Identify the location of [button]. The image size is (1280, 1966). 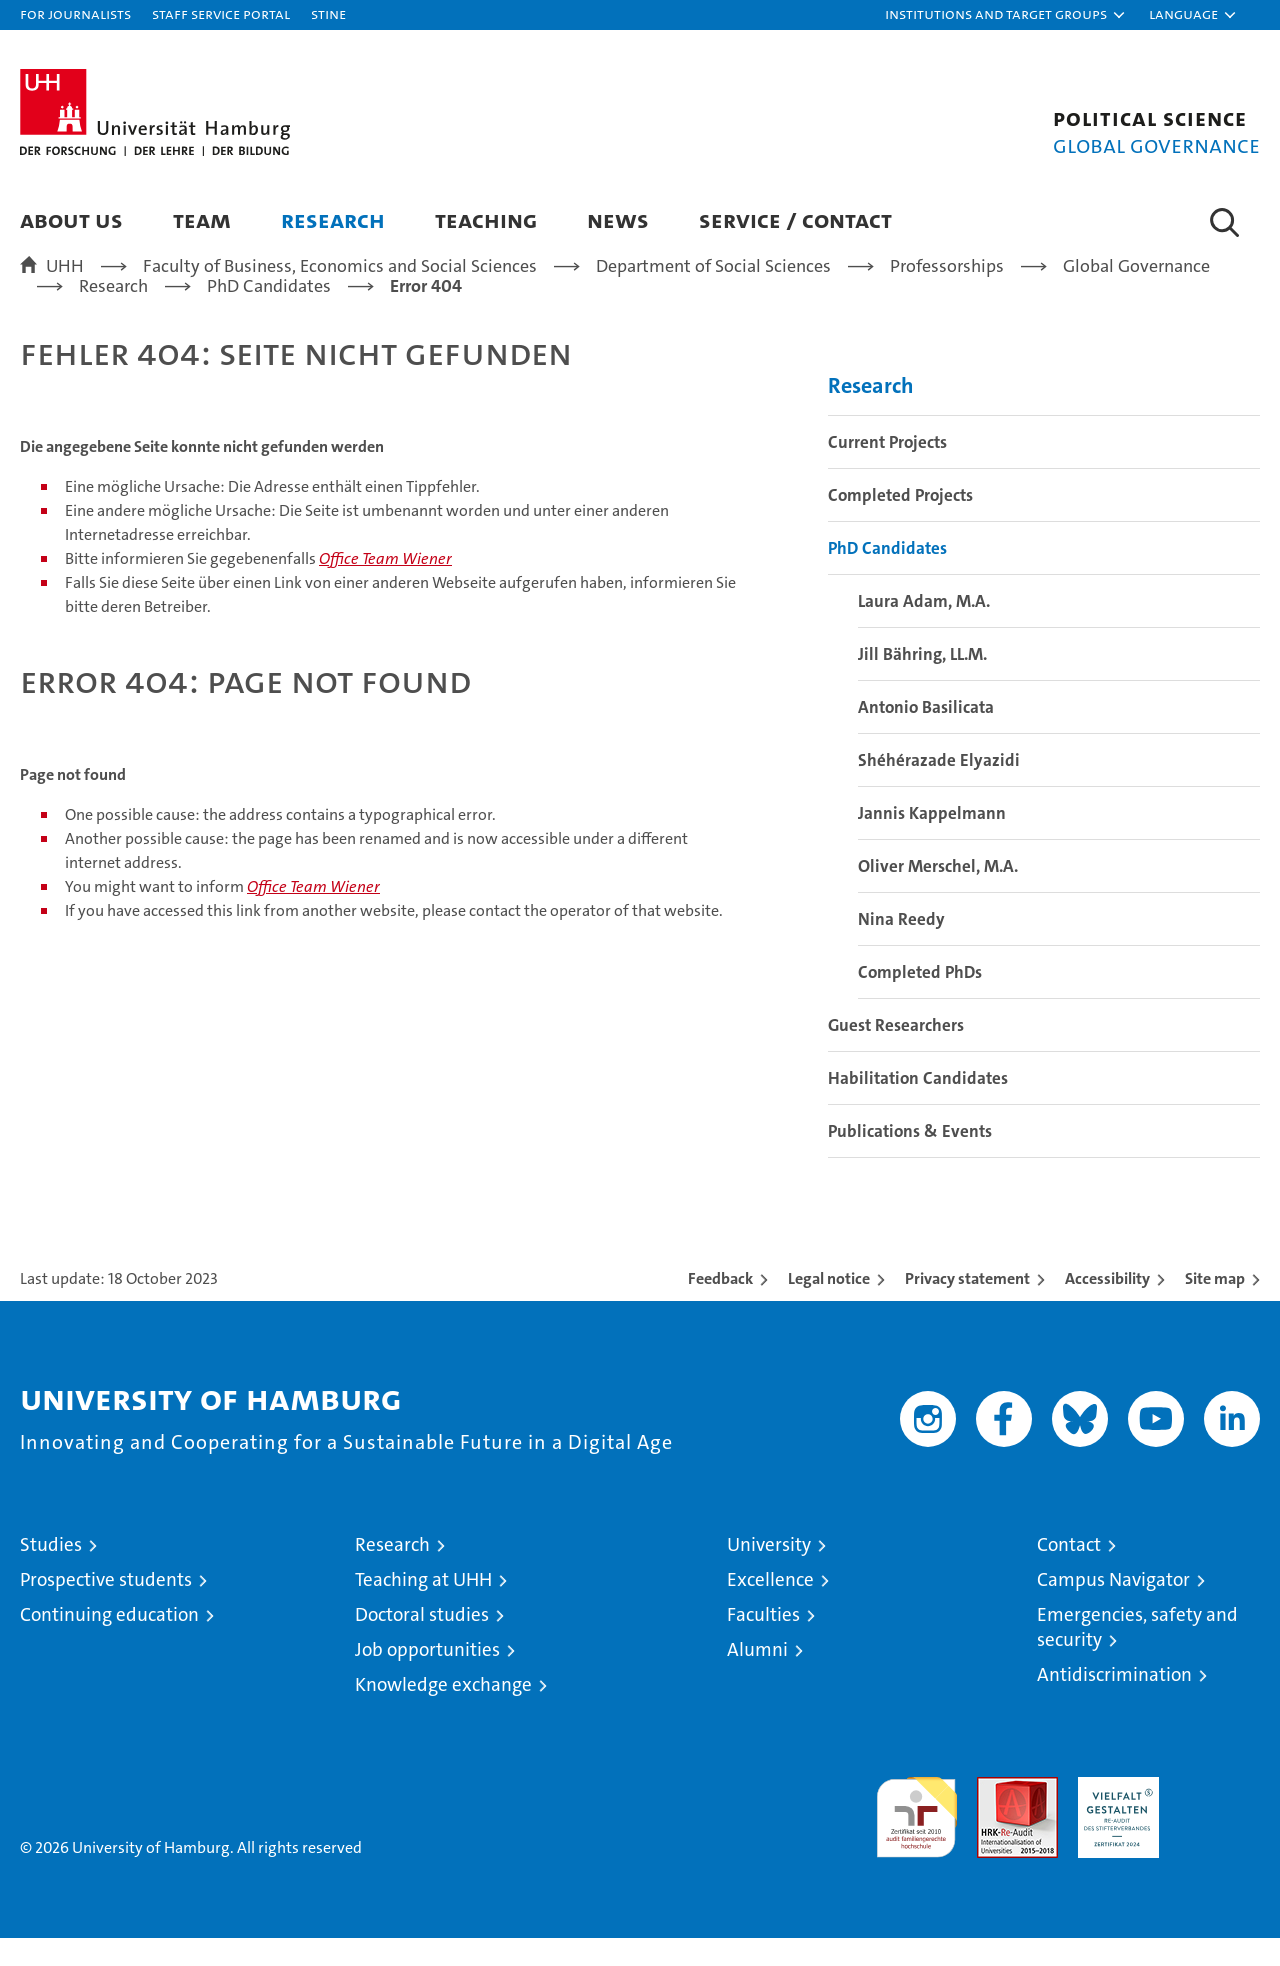
(1006, 15).